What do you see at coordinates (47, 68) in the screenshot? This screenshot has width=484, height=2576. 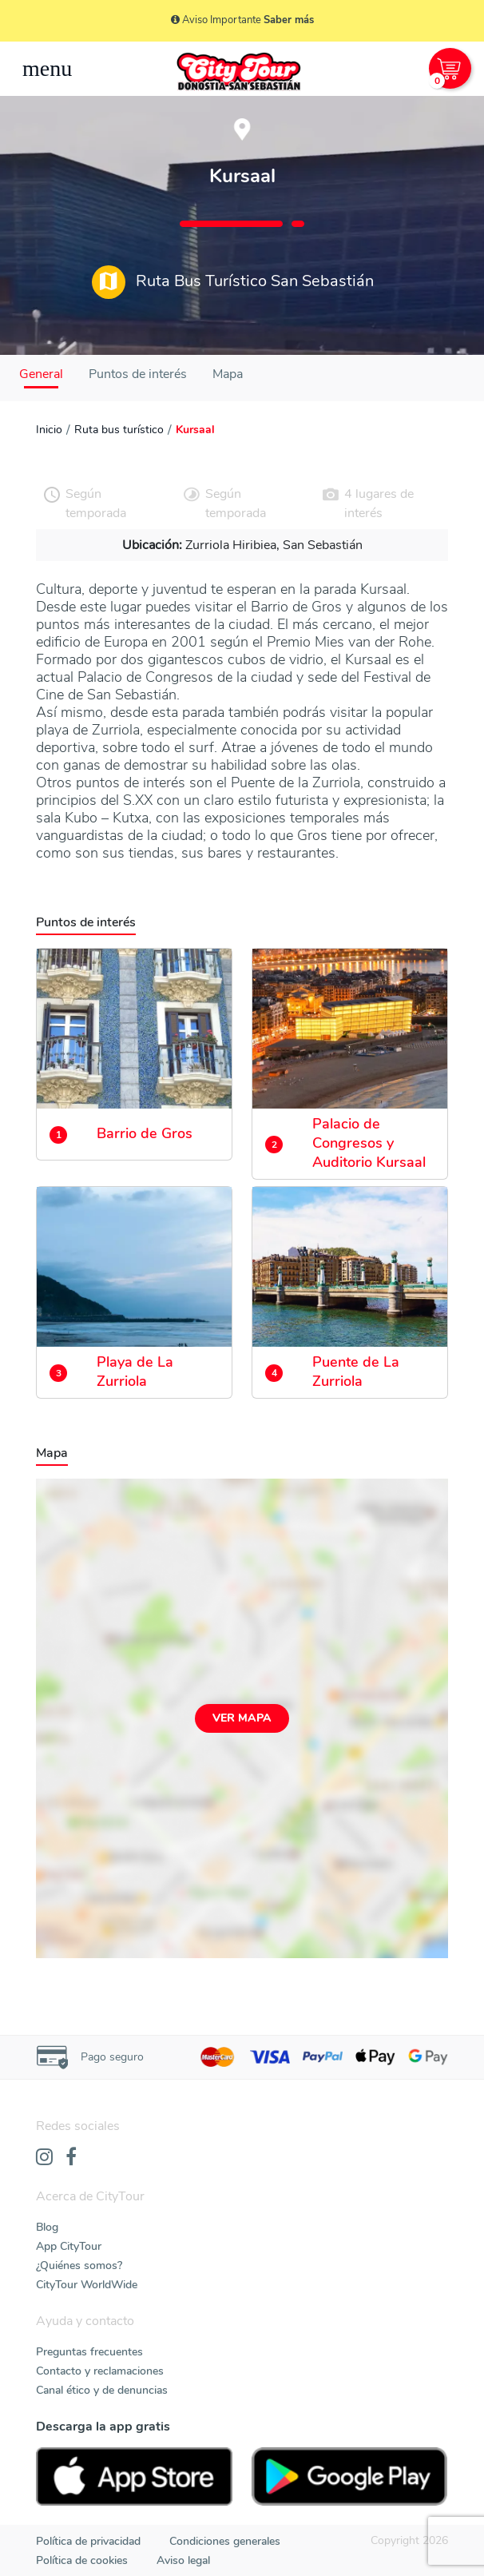 I see `[Toggle navigation]` at bounding box center [47, 68].